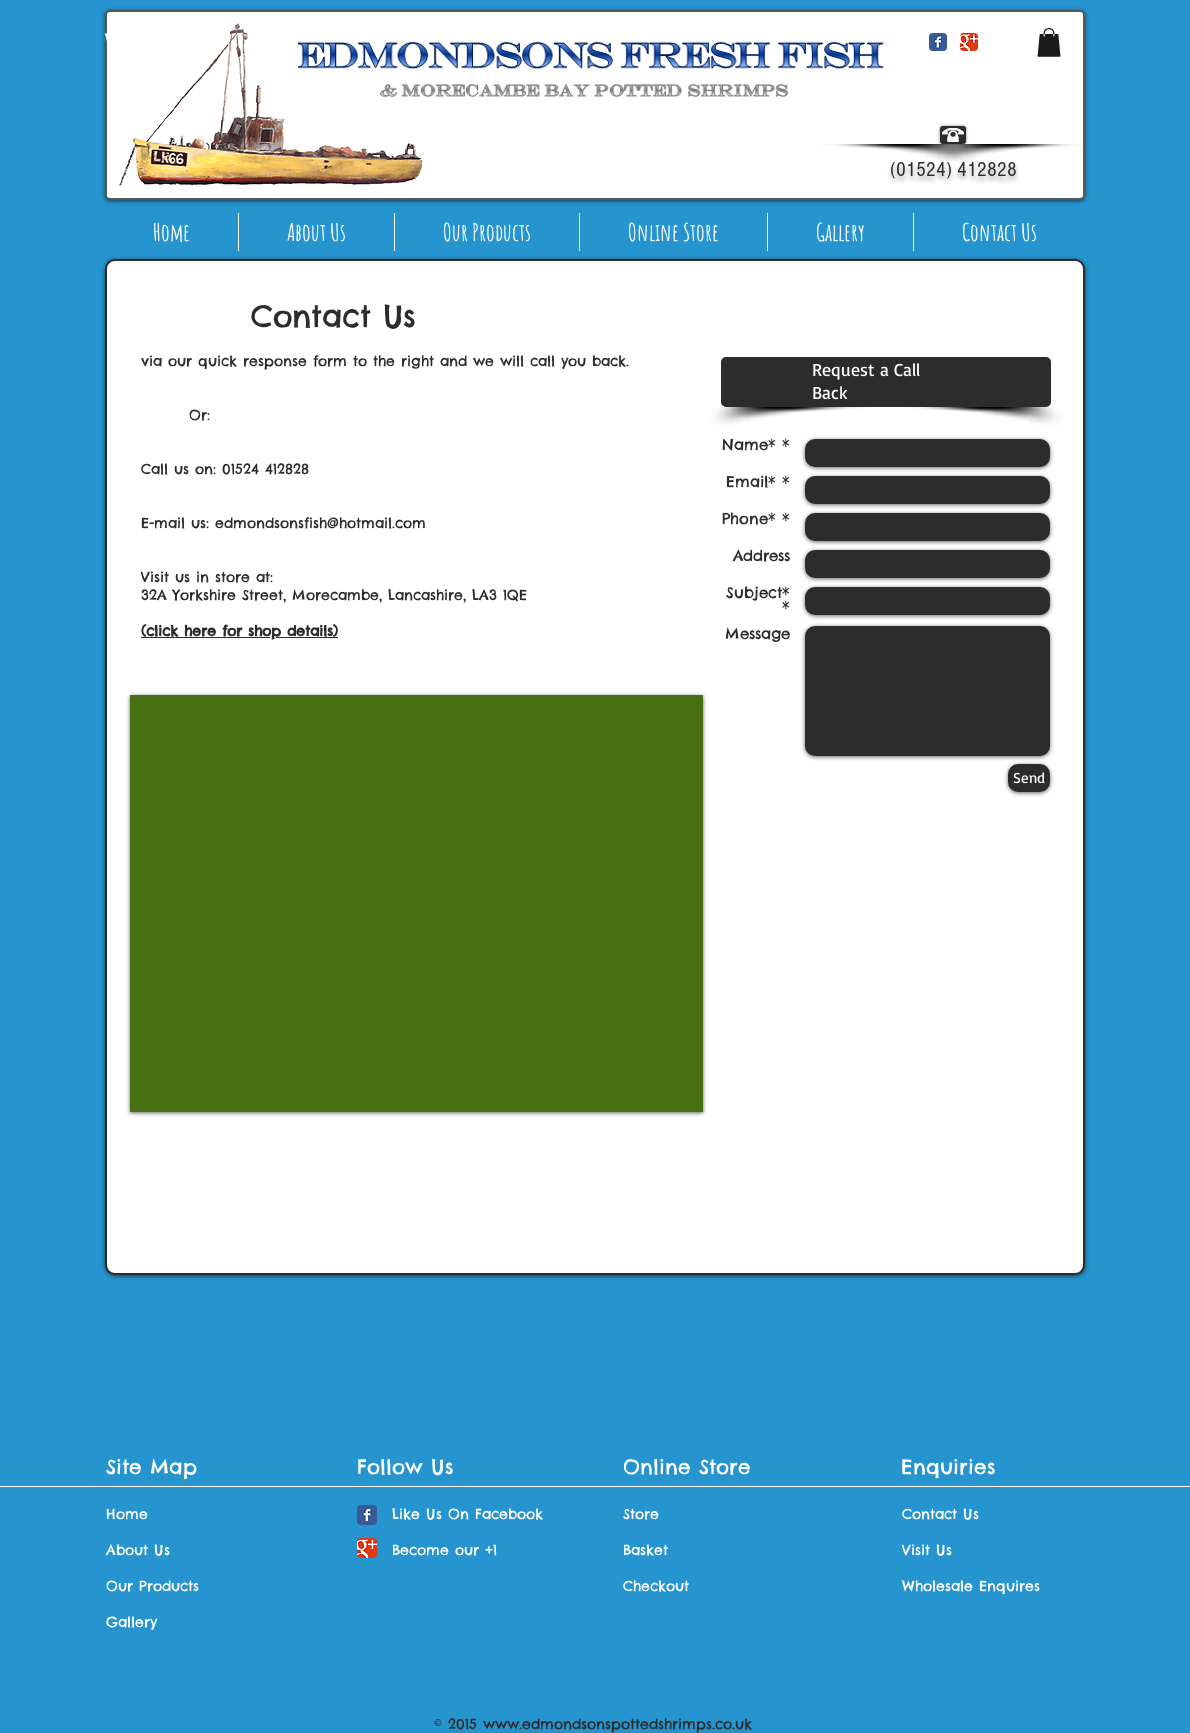  I want to click on Home, so click(127, 1514).